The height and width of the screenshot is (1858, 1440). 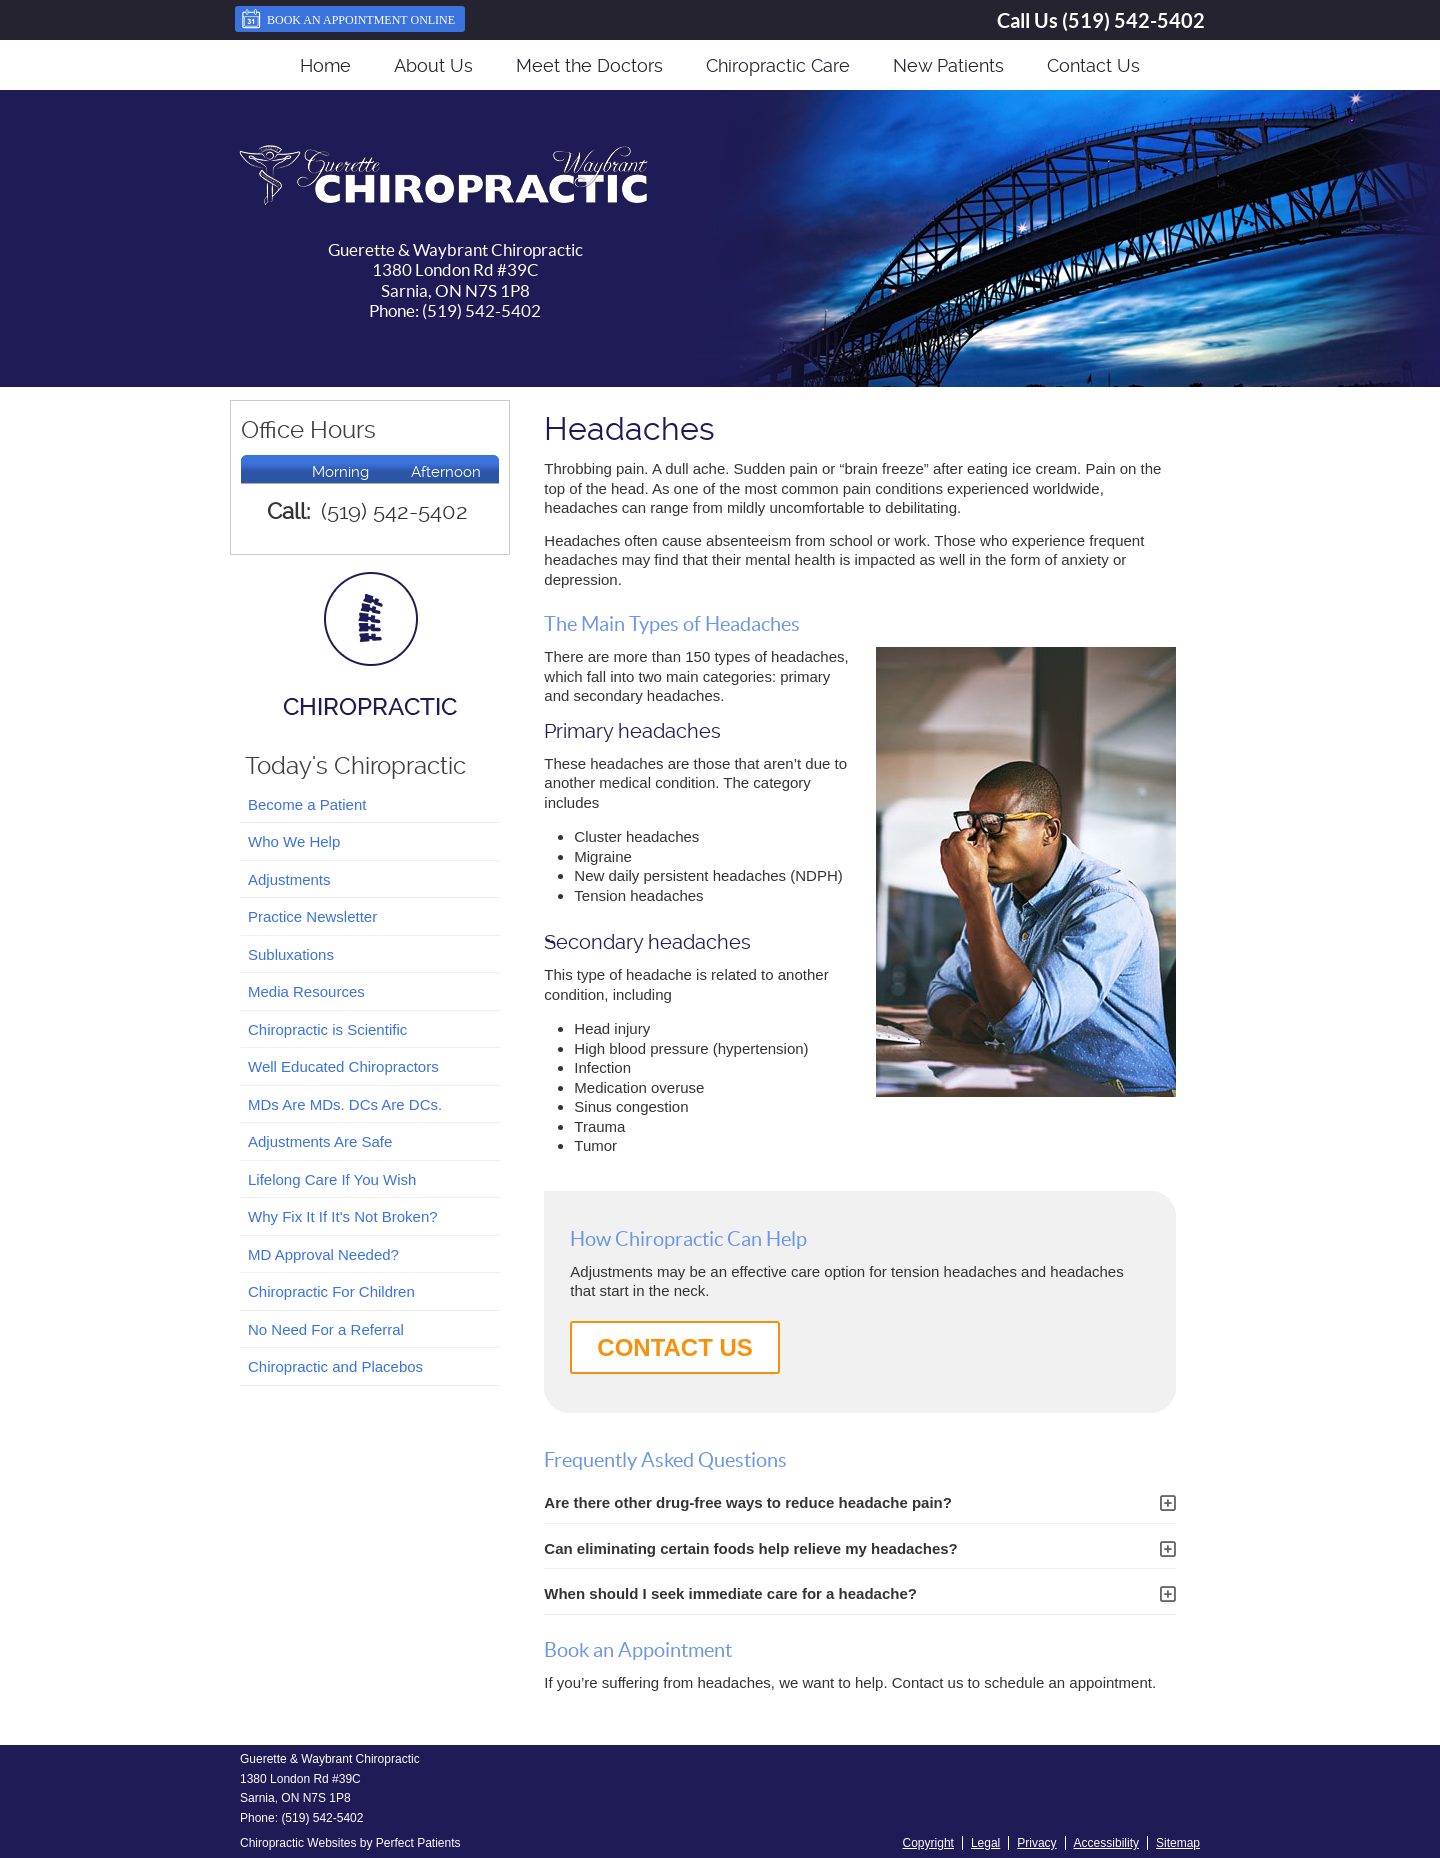 What do you see at coordinates (320, 1141) in the screenshot?
I see `Adjustments Are Safe` at bounding box center [320, 1141].